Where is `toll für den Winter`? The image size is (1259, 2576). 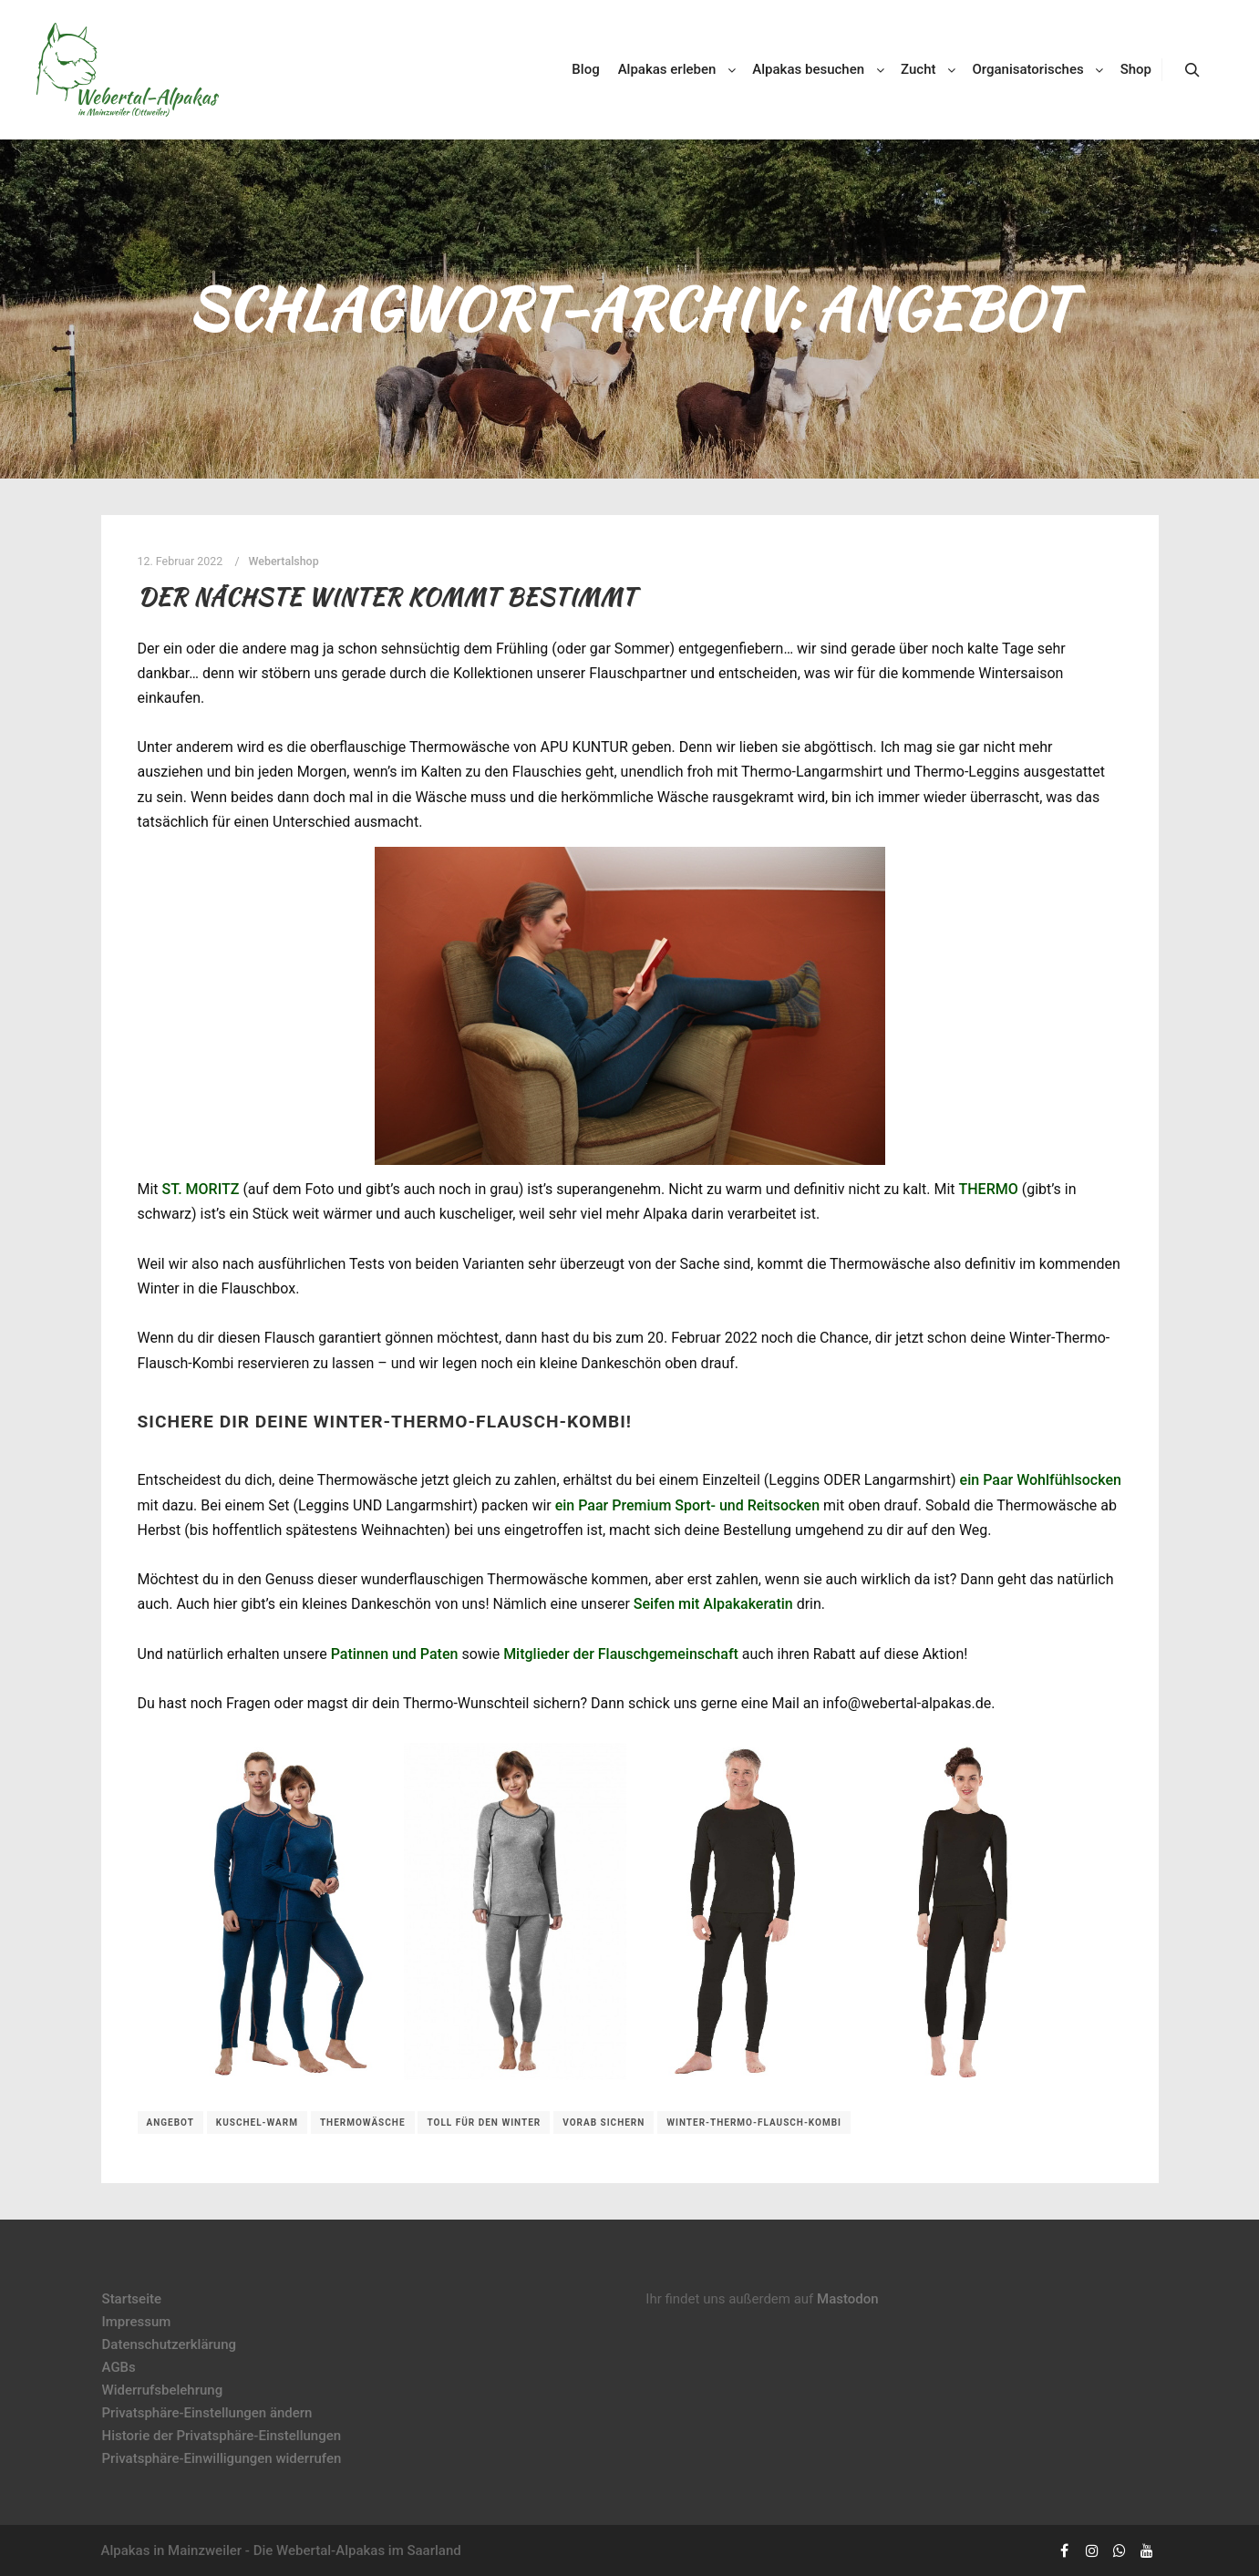
toll für den Winter is located at coordinates (484, 2122).